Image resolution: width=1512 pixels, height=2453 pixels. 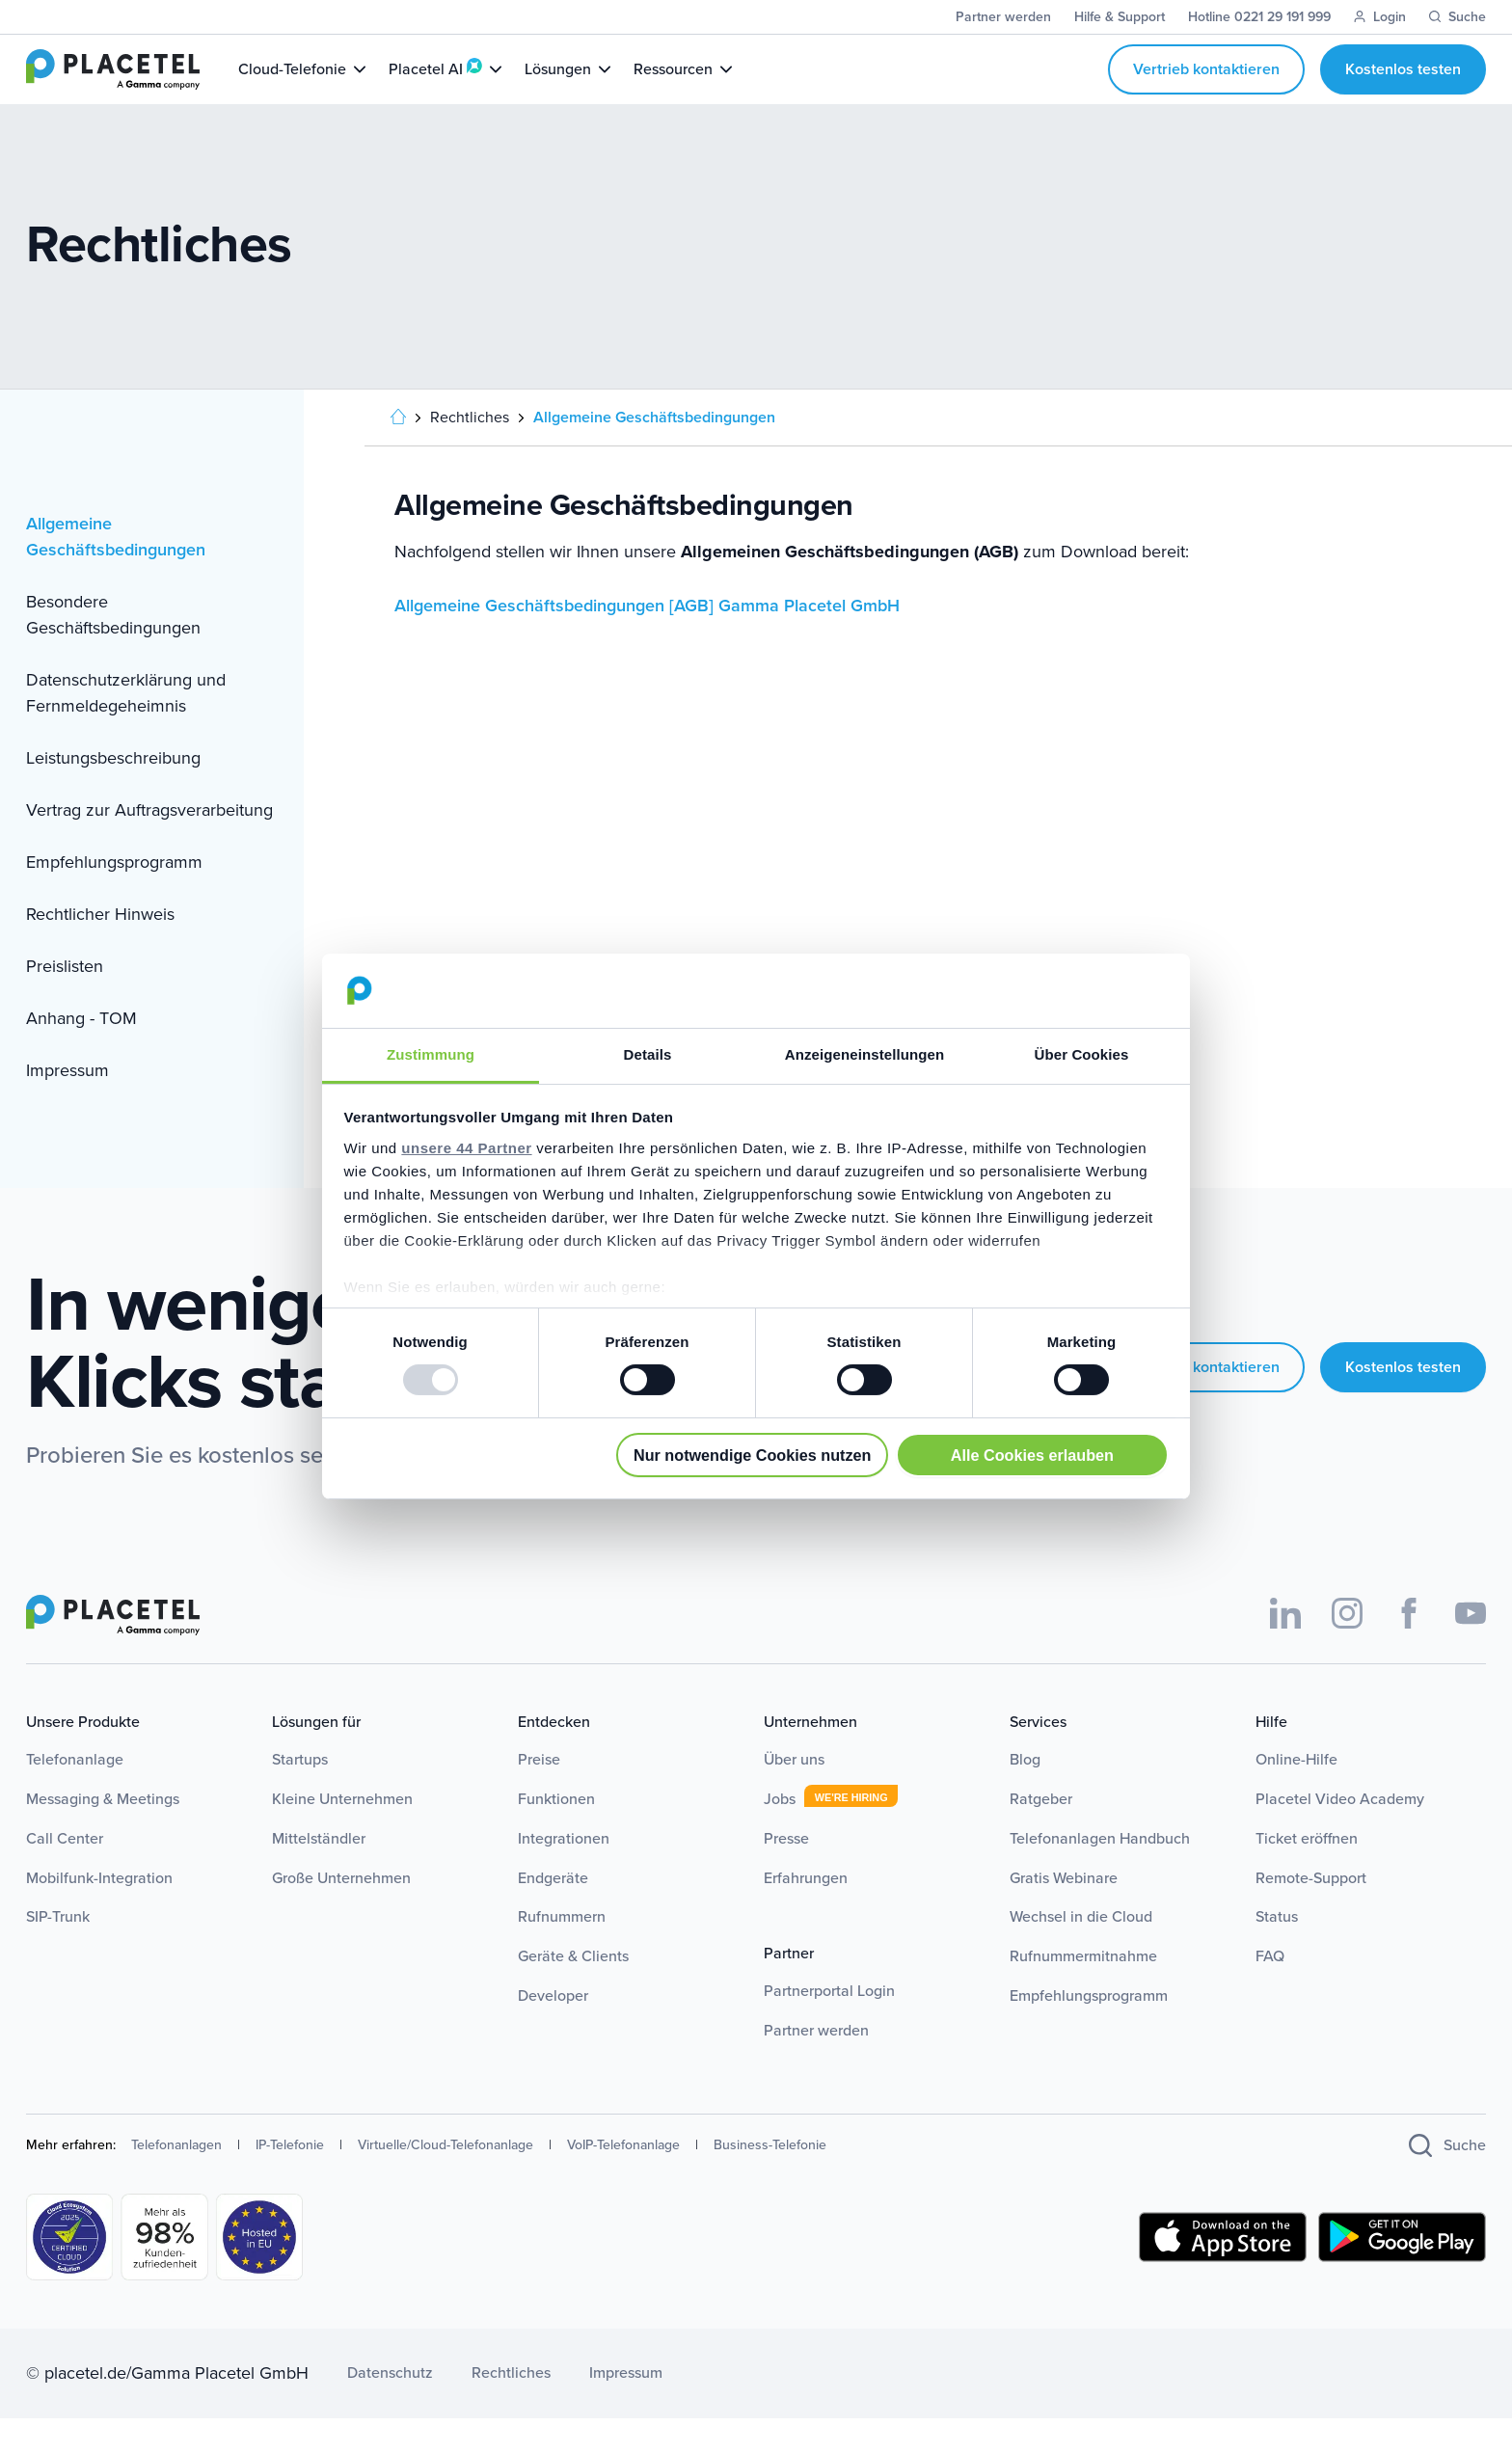 What do you see at coordinates (1311, 1912) in the screenshot?
I see `Remote-Support` at bounding box center [1311, 1912].